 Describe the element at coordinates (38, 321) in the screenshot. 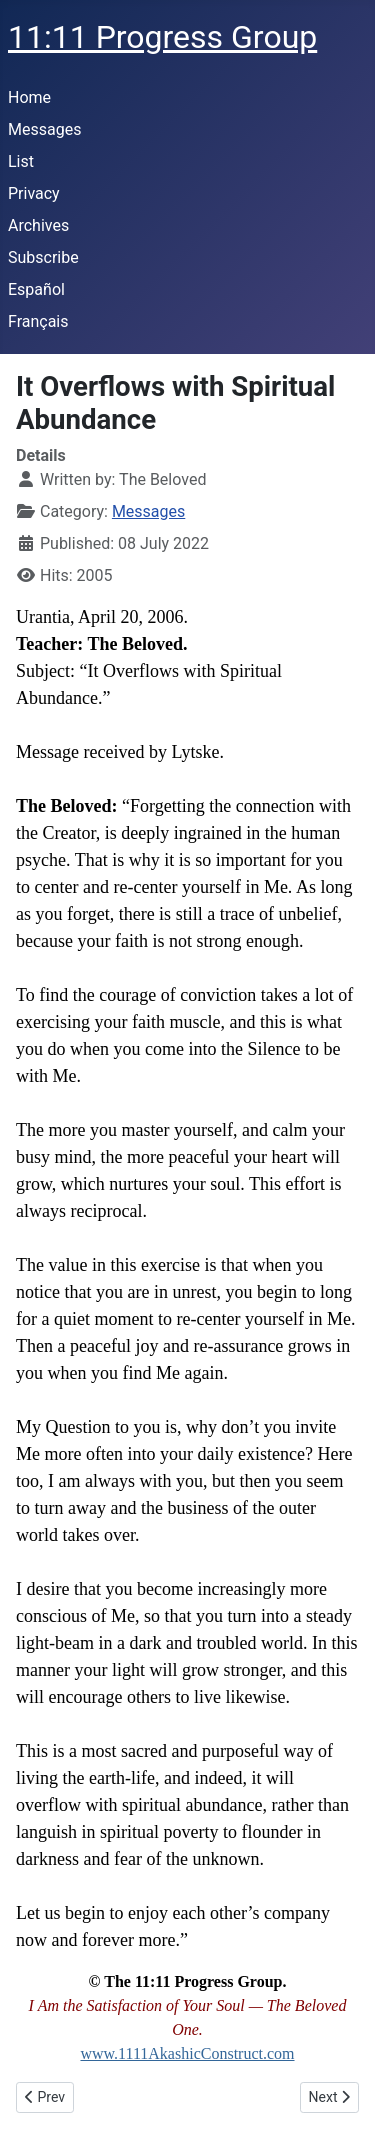

I see `Français` at that location.